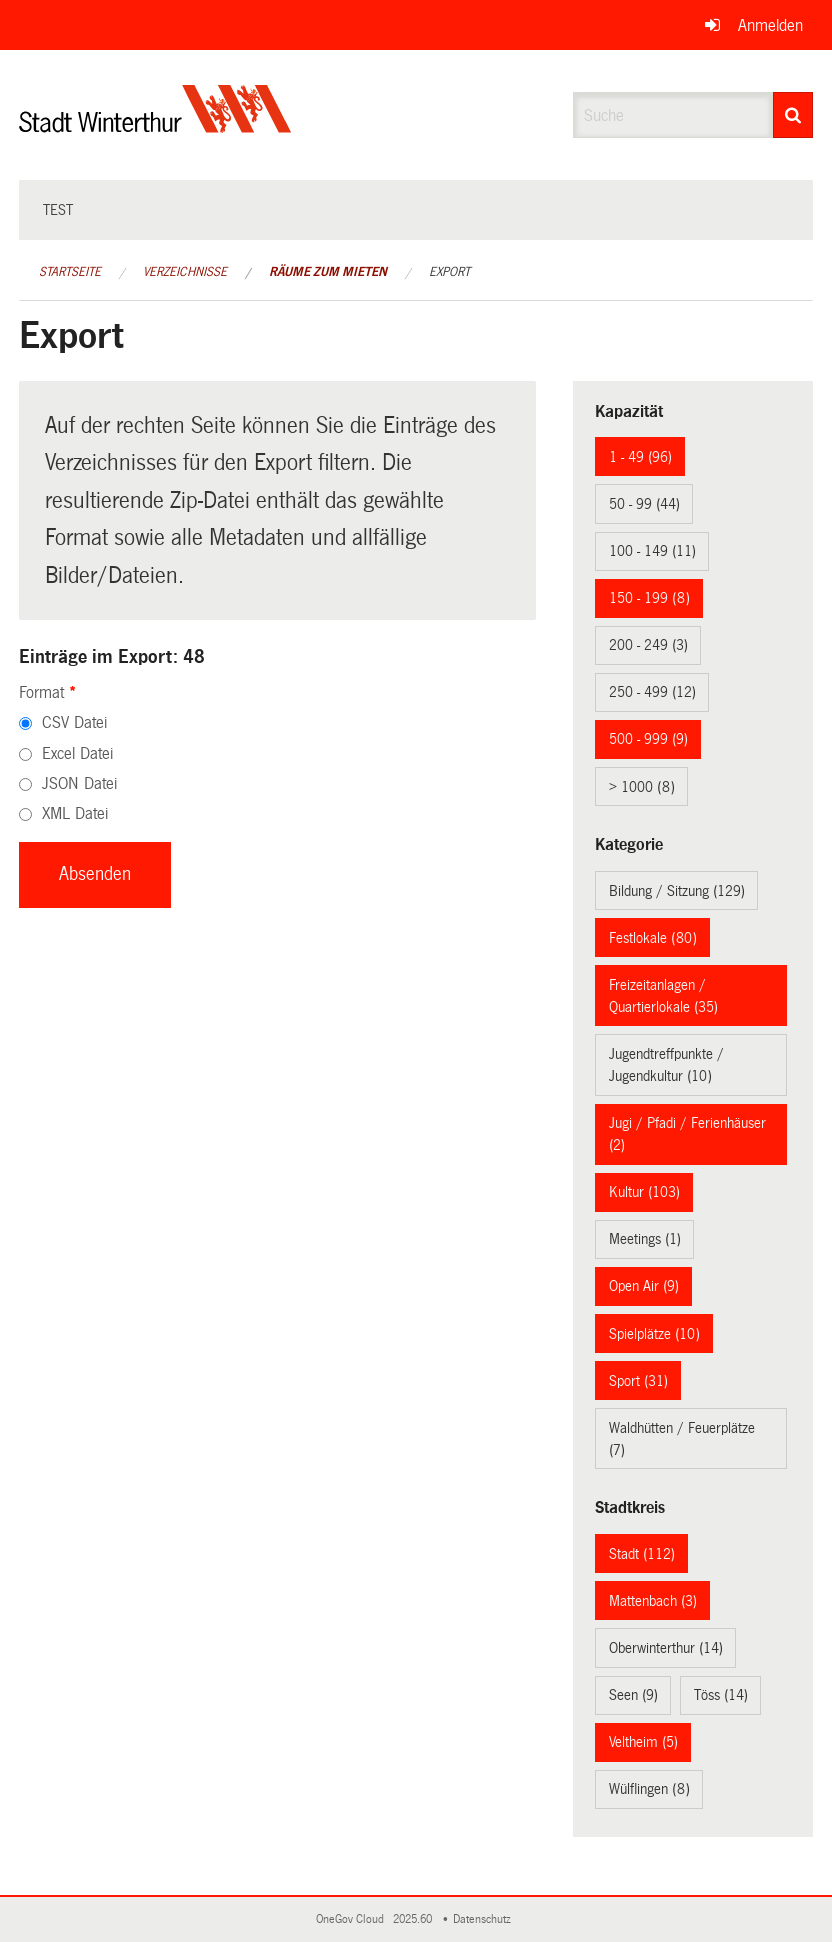 The width and height of the screenshot is (832, 1942). I want to click on Wülflingen (8), so click(649, 1789).